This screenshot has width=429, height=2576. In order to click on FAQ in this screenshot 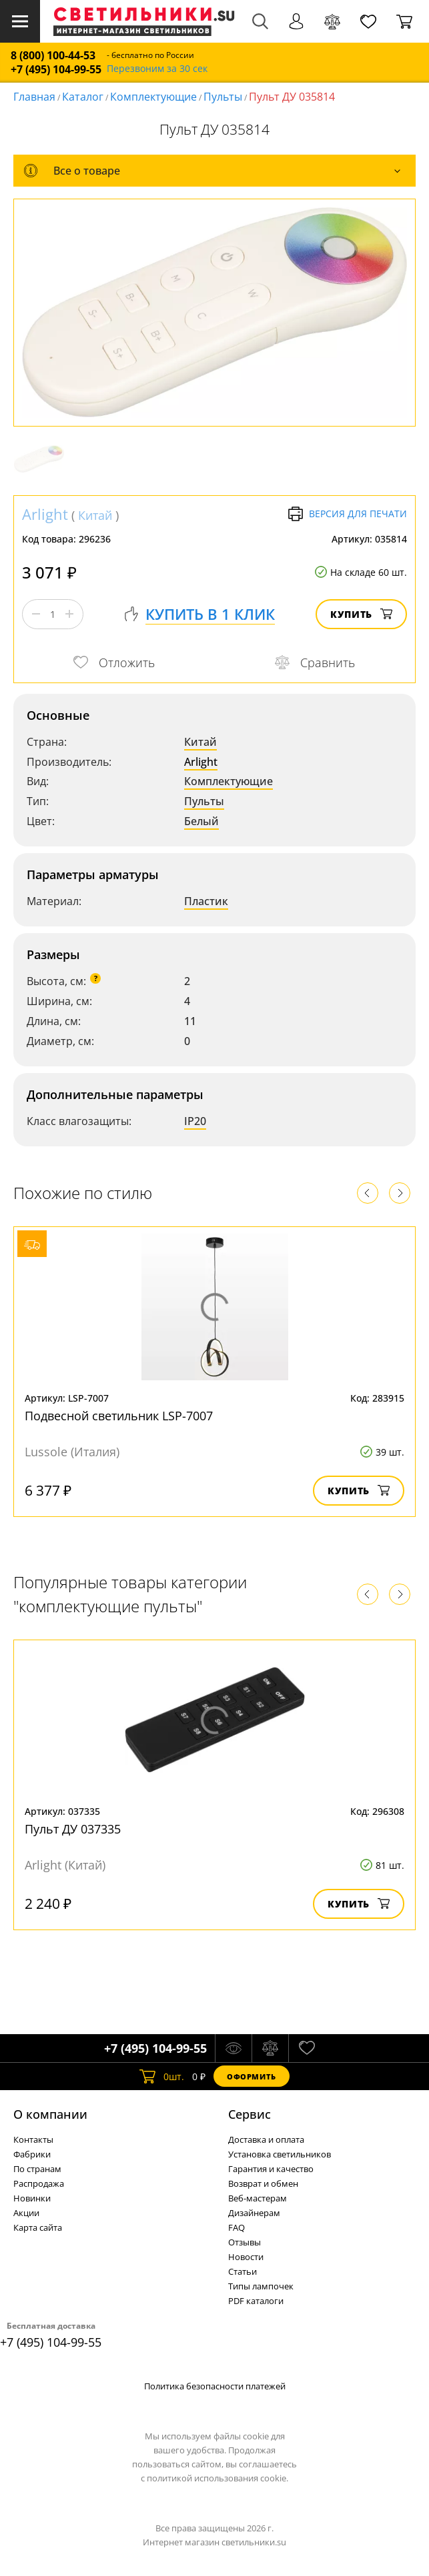, I will do `click(236, 2227)`.